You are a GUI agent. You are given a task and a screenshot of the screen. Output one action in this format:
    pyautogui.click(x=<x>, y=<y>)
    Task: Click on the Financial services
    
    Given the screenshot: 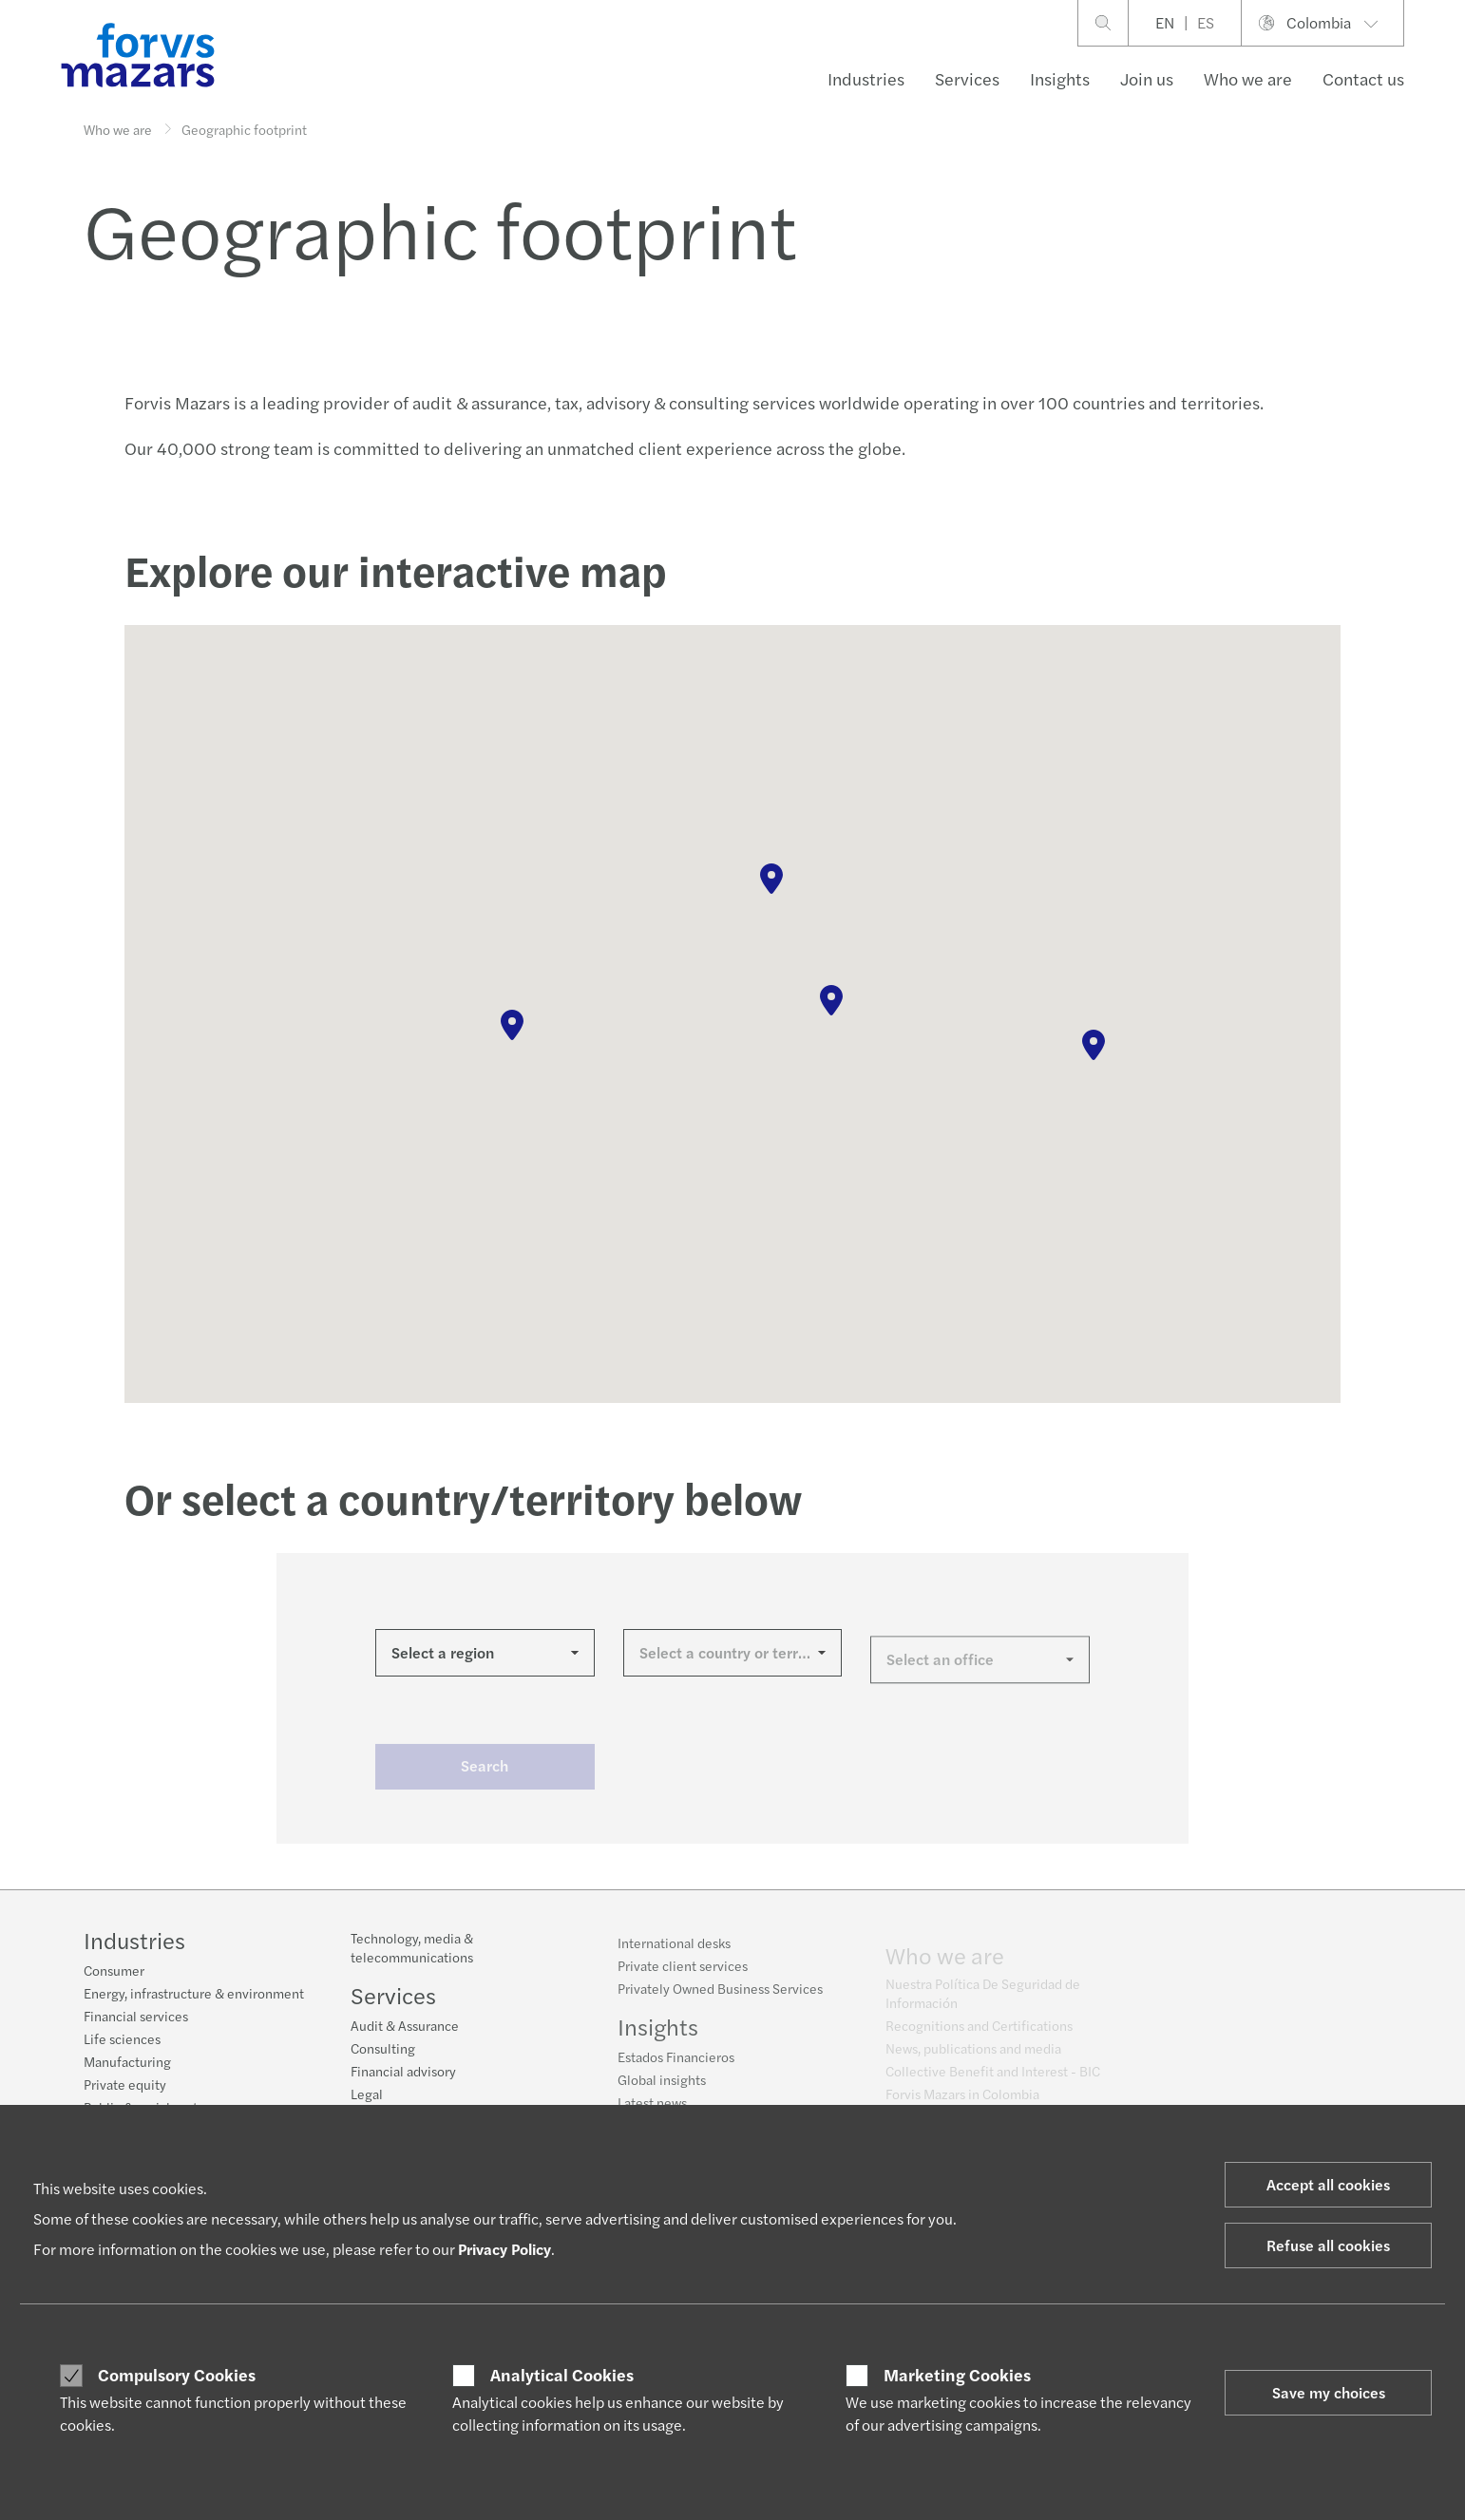 What is the action you would take?
    pyautogui.click(x=136, y=2017)
    